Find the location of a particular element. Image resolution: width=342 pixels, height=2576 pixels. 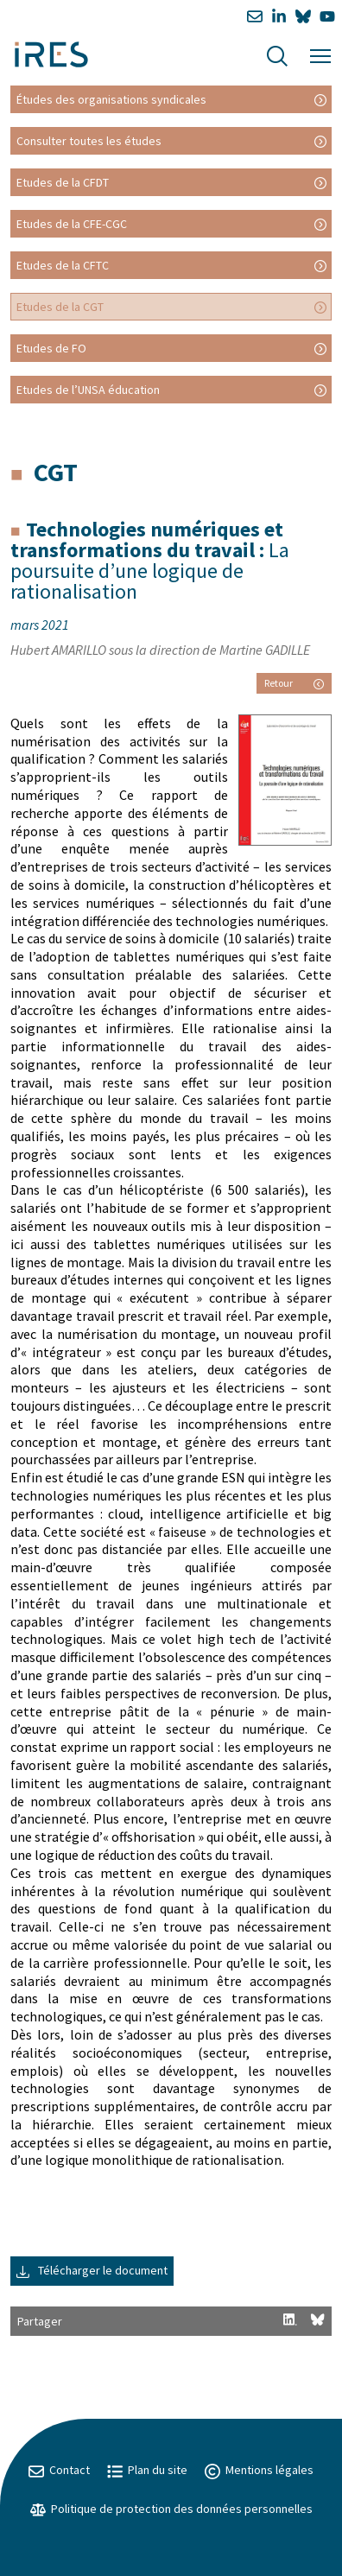

Etudes de la CFE-CGC is located at coordinates (71, 224).